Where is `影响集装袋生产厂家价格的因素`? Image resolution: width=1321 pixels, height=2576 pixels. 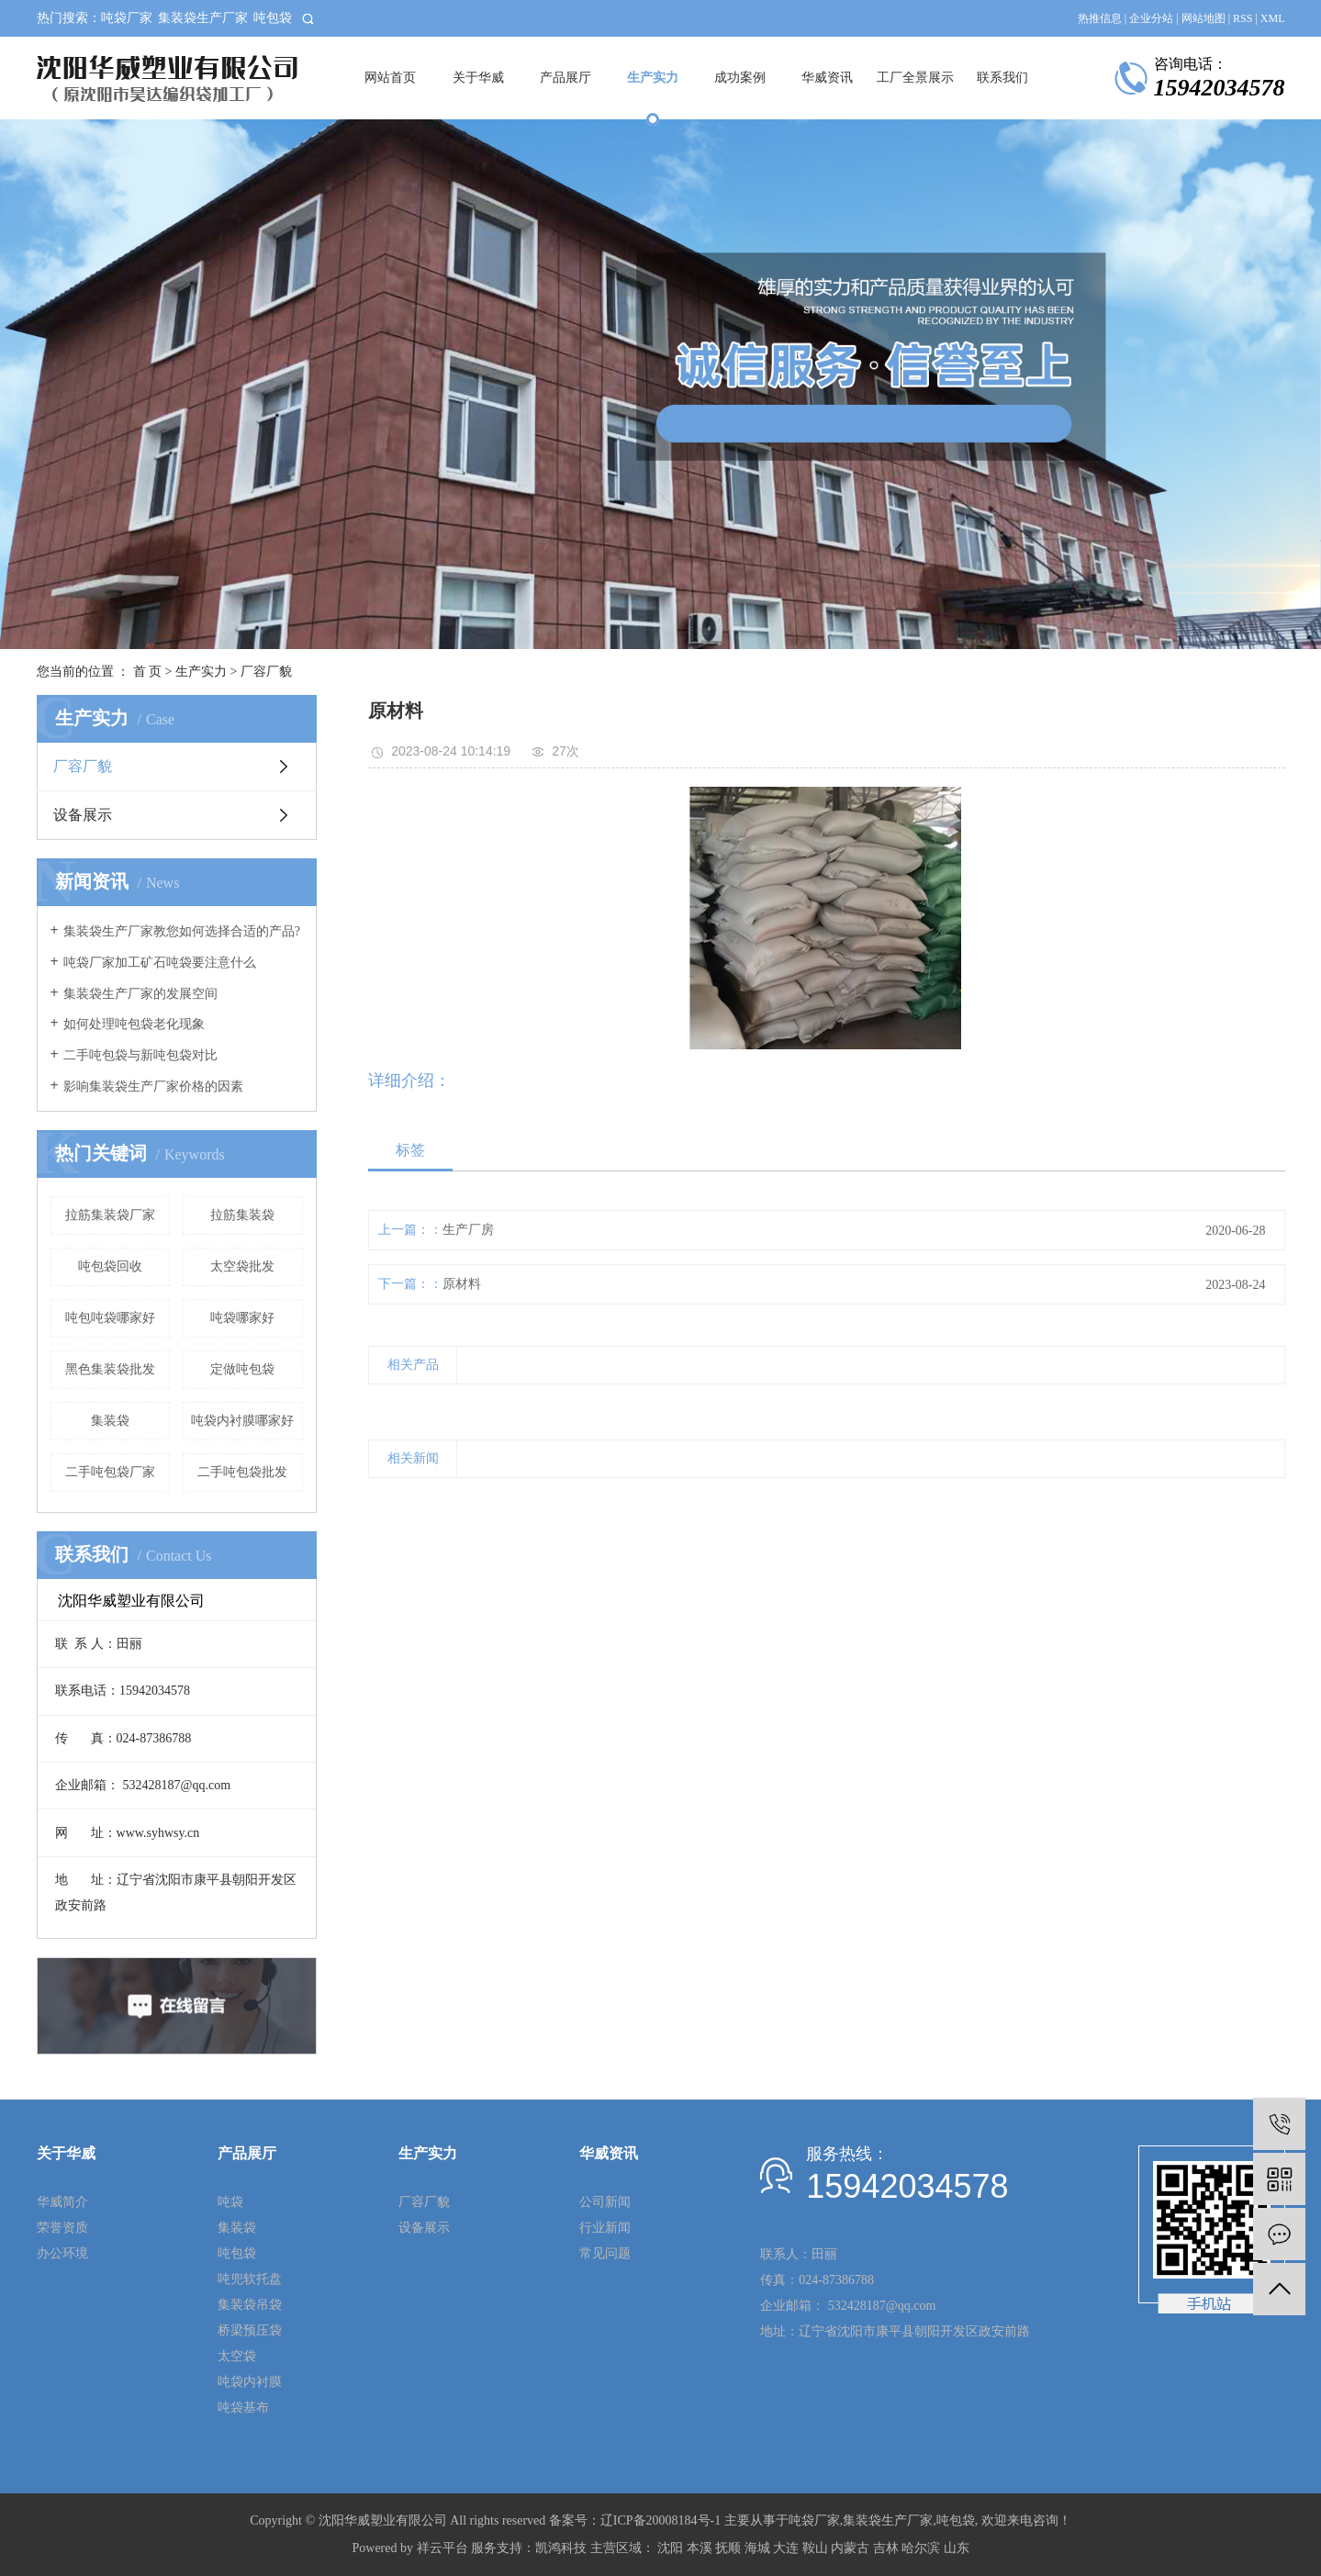 影响集装袋生产厂家价格的因素 is located at coordinates (153, 1086).